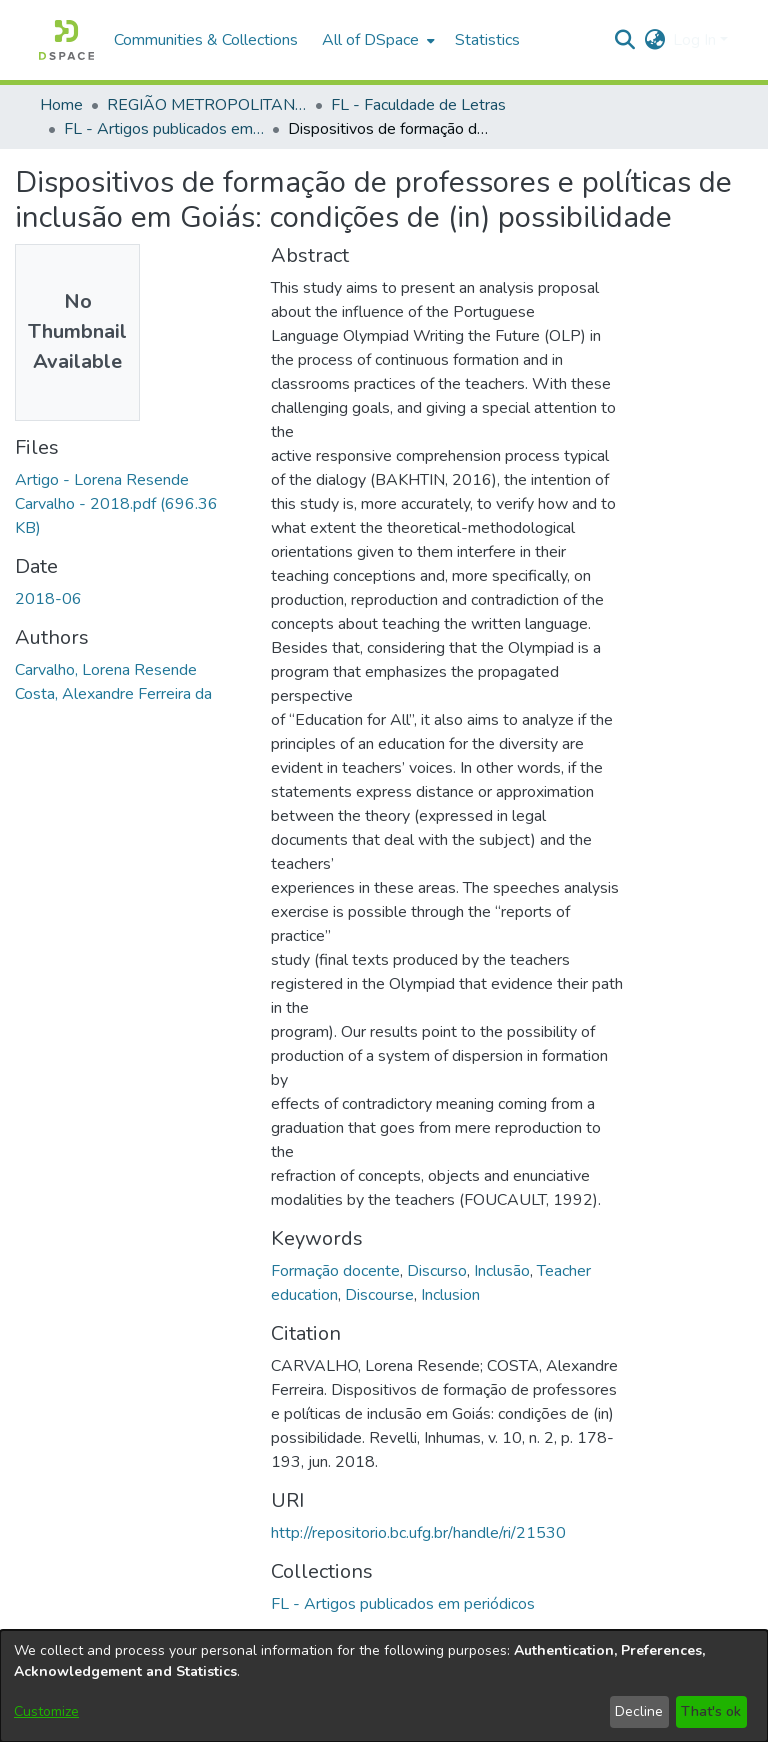 This screenshot has width=768, height=1742. Describe the element at coordinates (61, 105) in the screenshot. I see `Home [link]` at that location.